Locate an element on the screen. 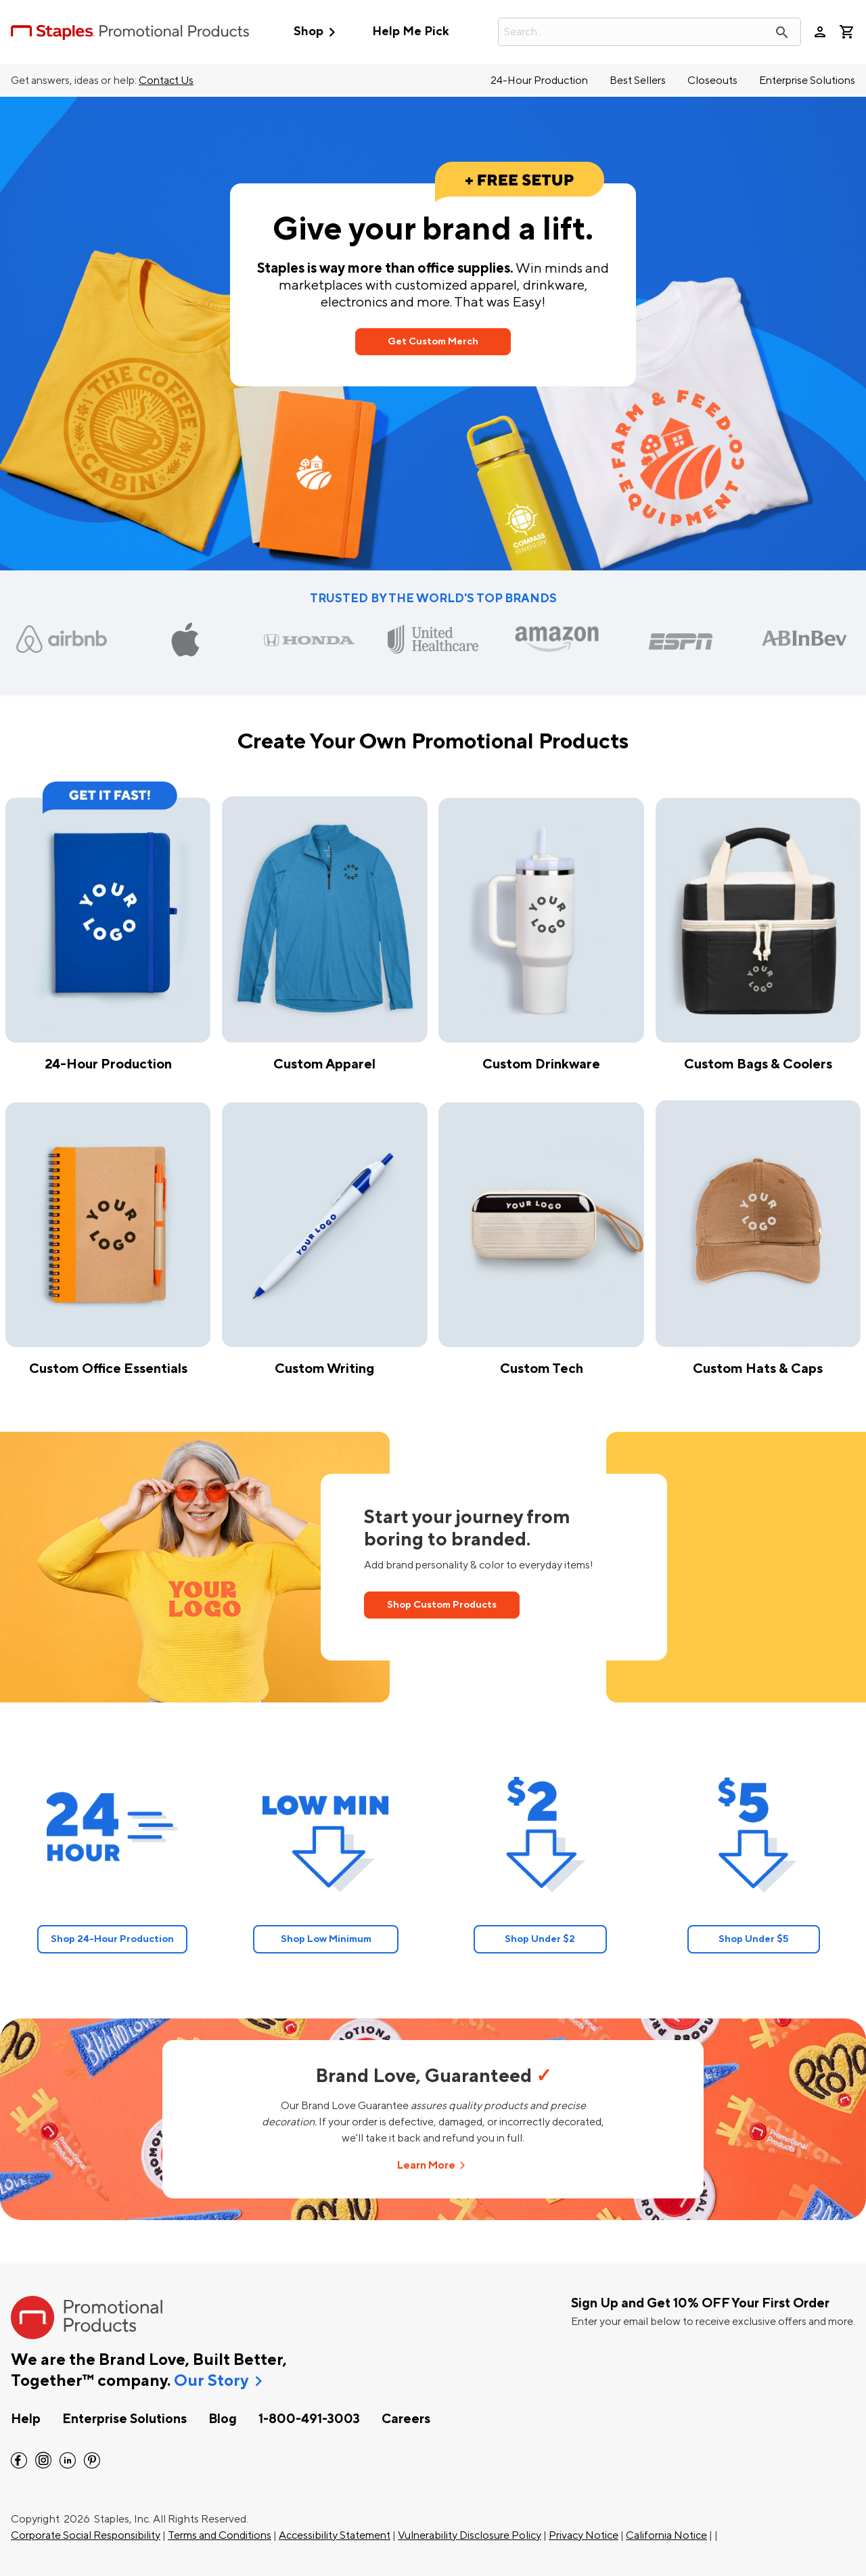 The height and width of the screenshot is (2576, 866). 24-Hour Production is located at coordinates (539, 80).